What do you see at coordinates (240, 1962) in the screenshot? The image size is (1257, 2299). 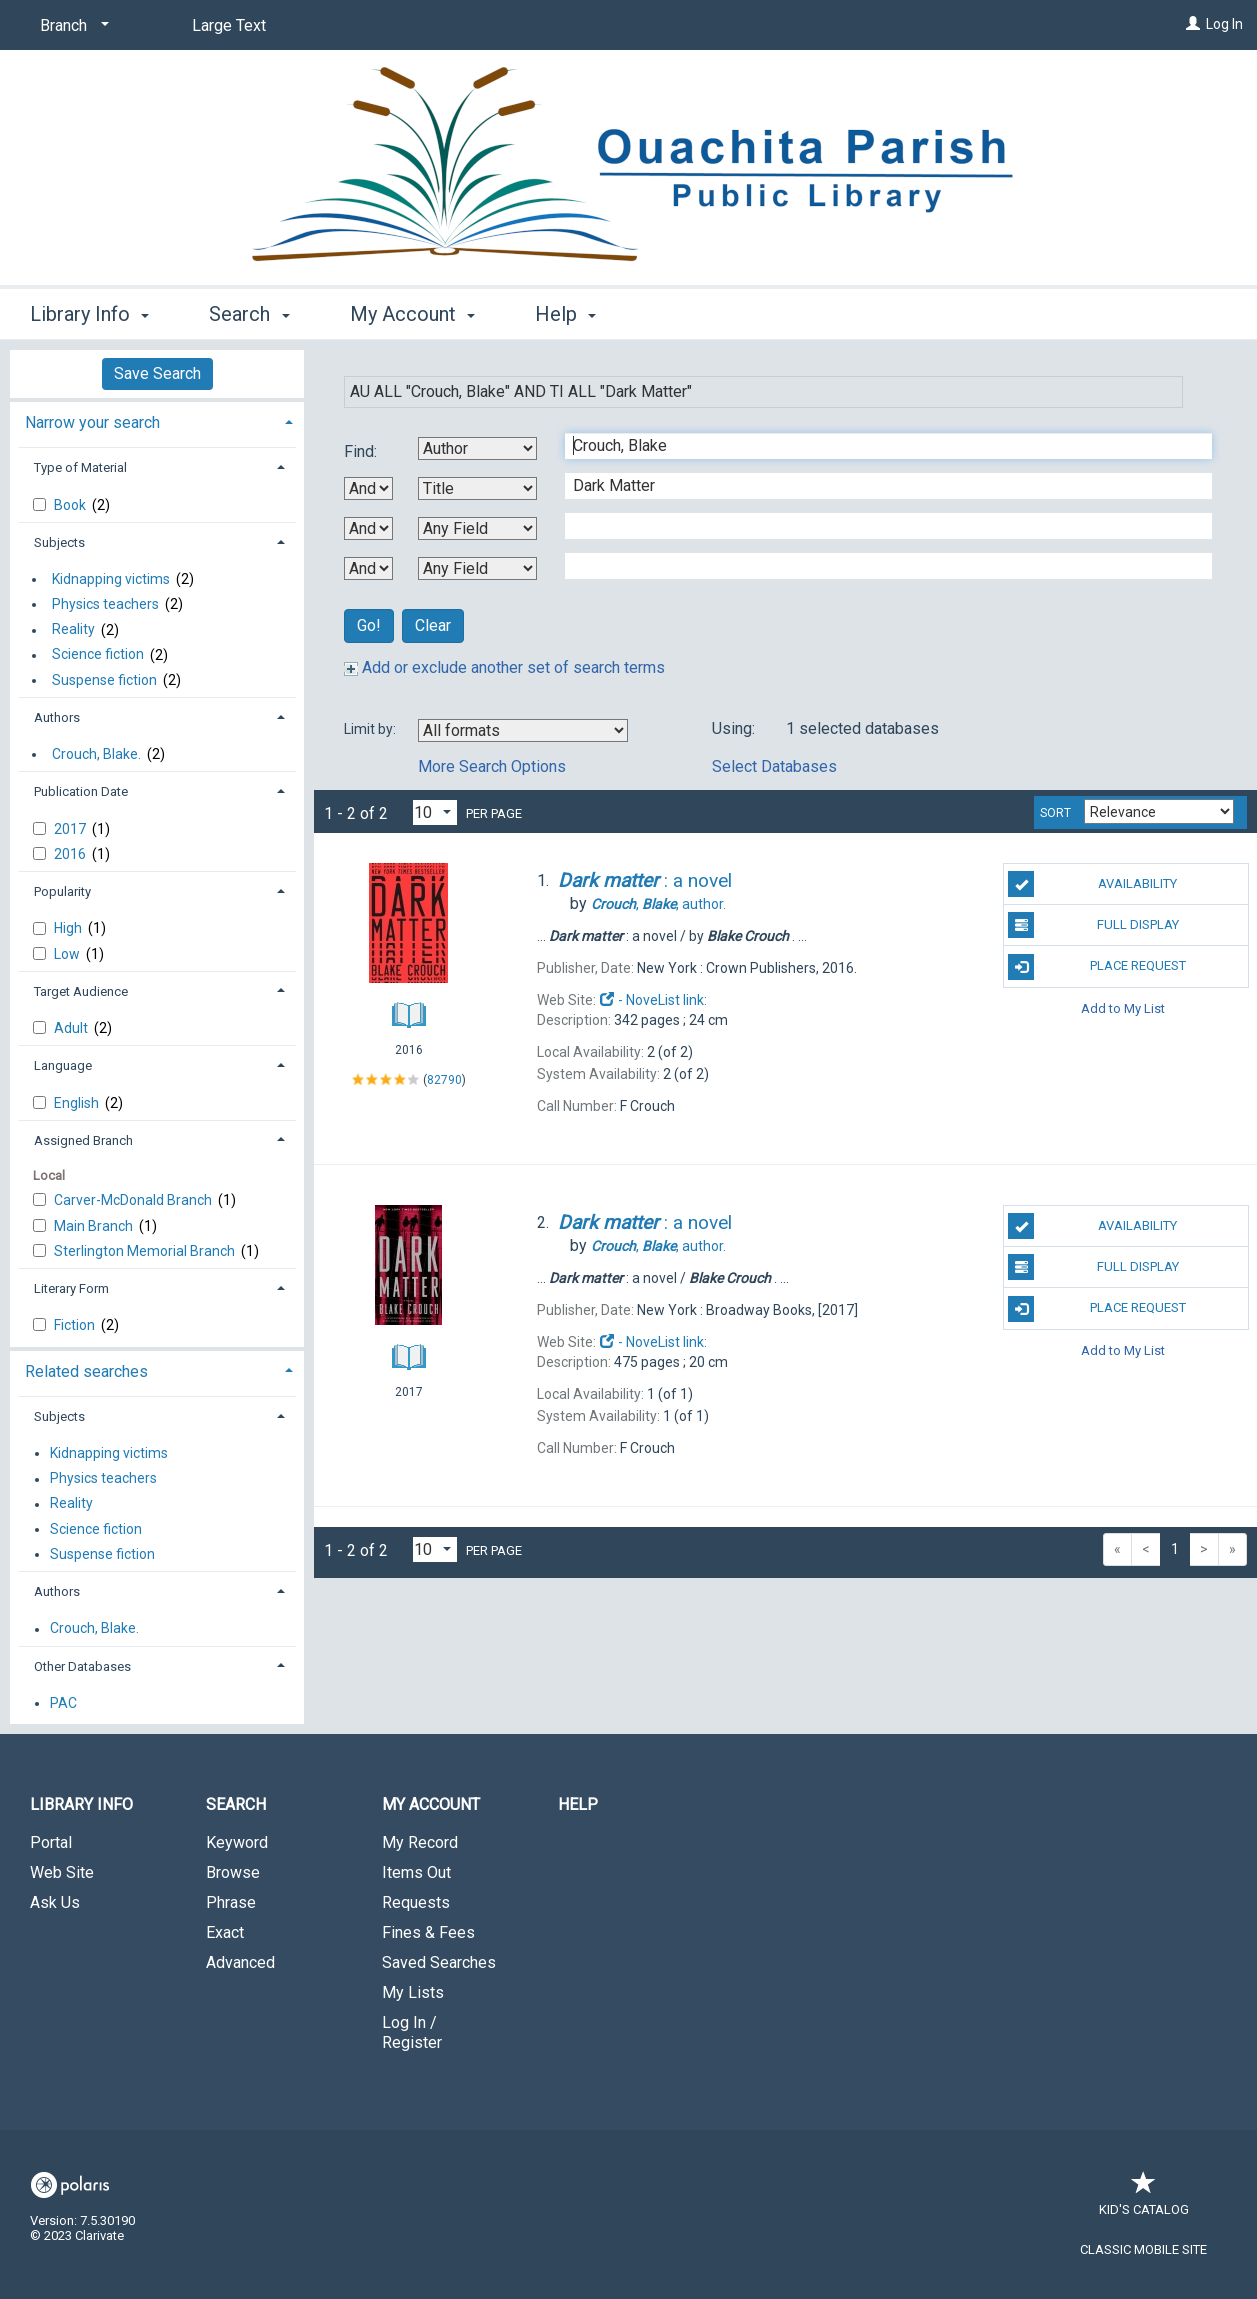 I see `Advanced` at bounding box center [240, 1962].